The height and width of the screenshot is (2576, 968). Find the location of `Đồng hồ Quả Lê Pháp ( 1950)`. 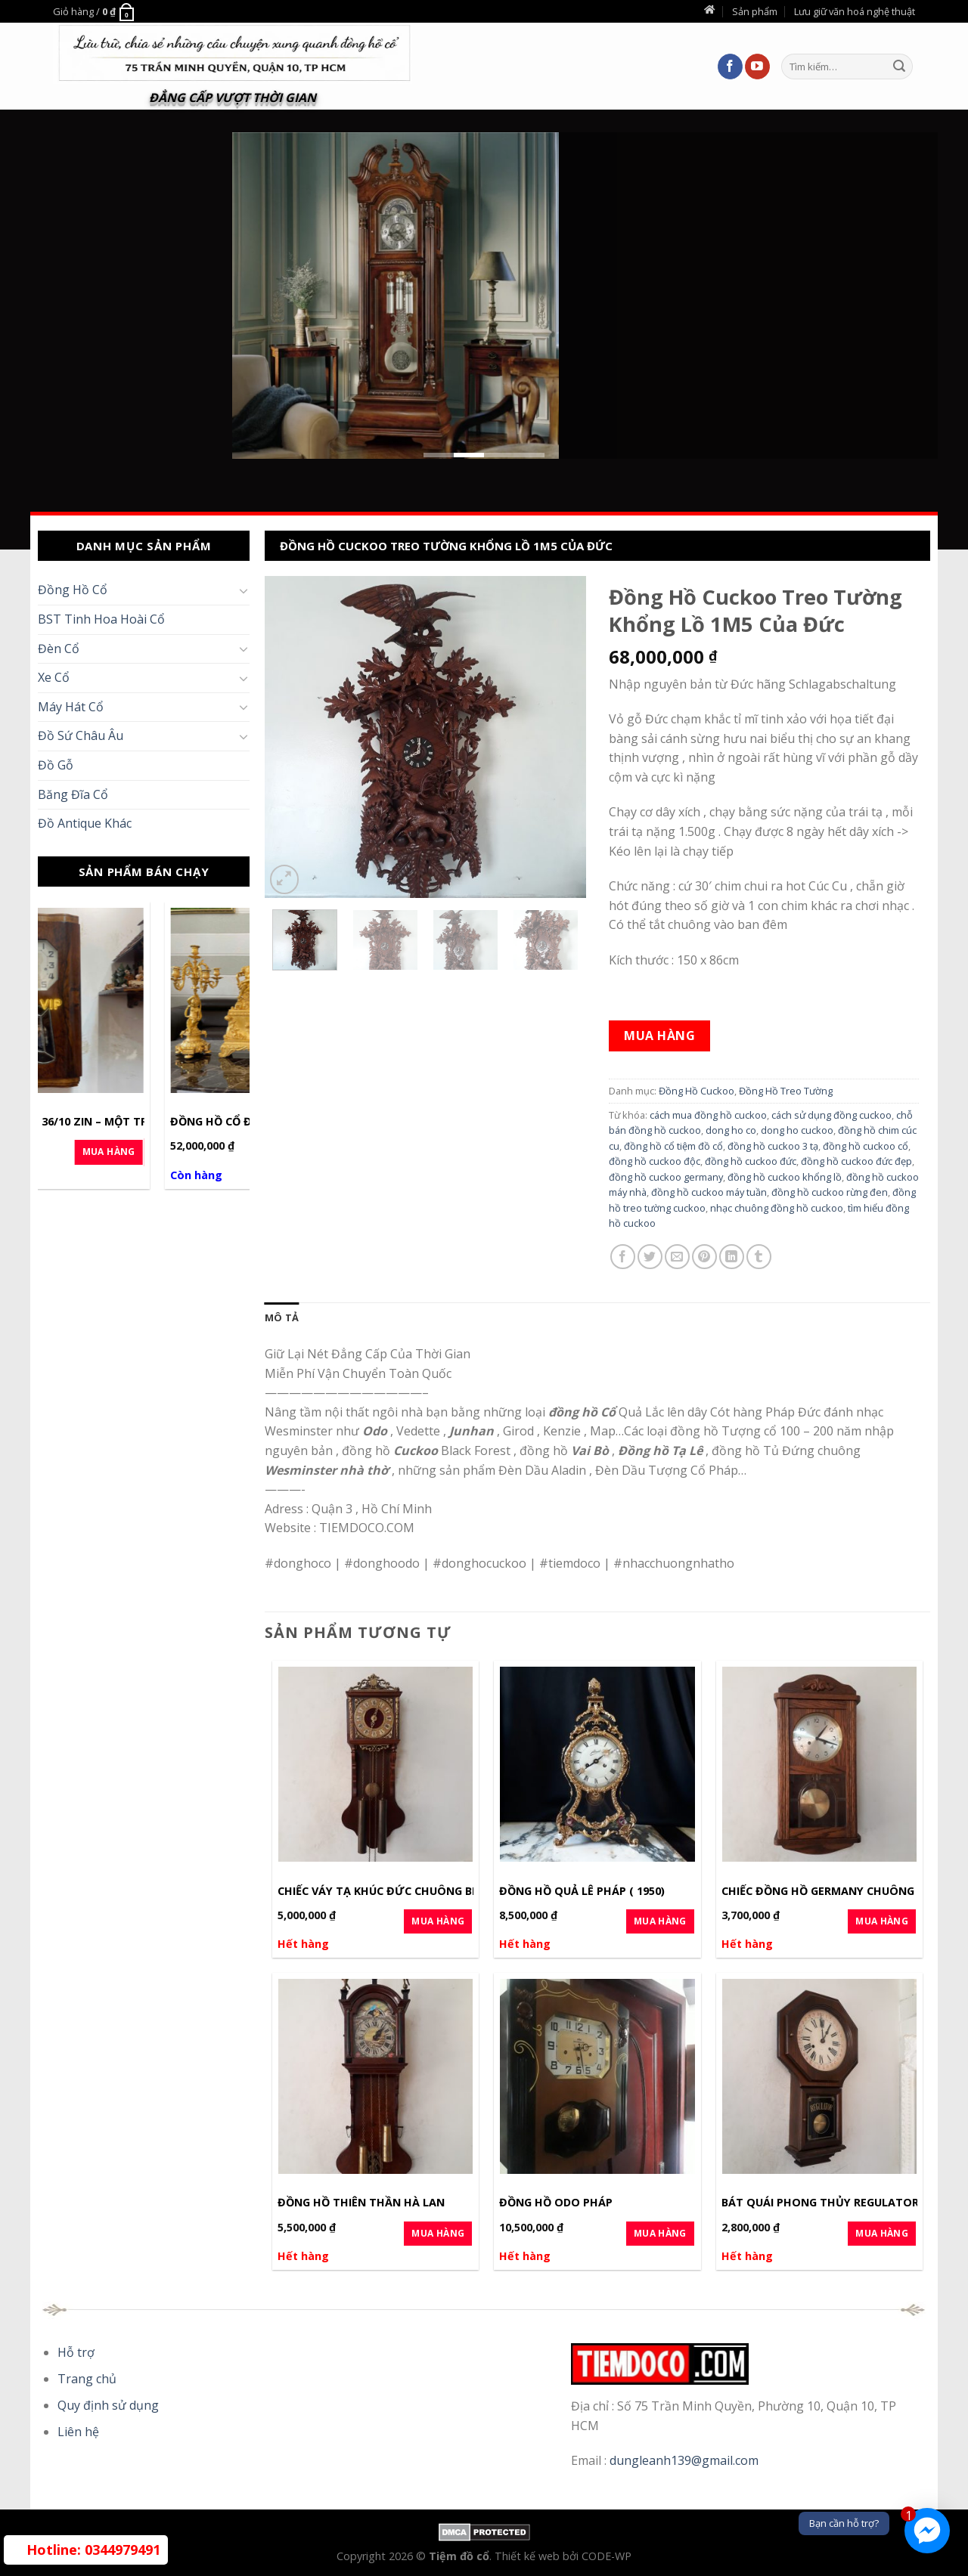

Đồng hồ Quả Lê Pháp ( 1950) is located at coordinates (582, 1891).